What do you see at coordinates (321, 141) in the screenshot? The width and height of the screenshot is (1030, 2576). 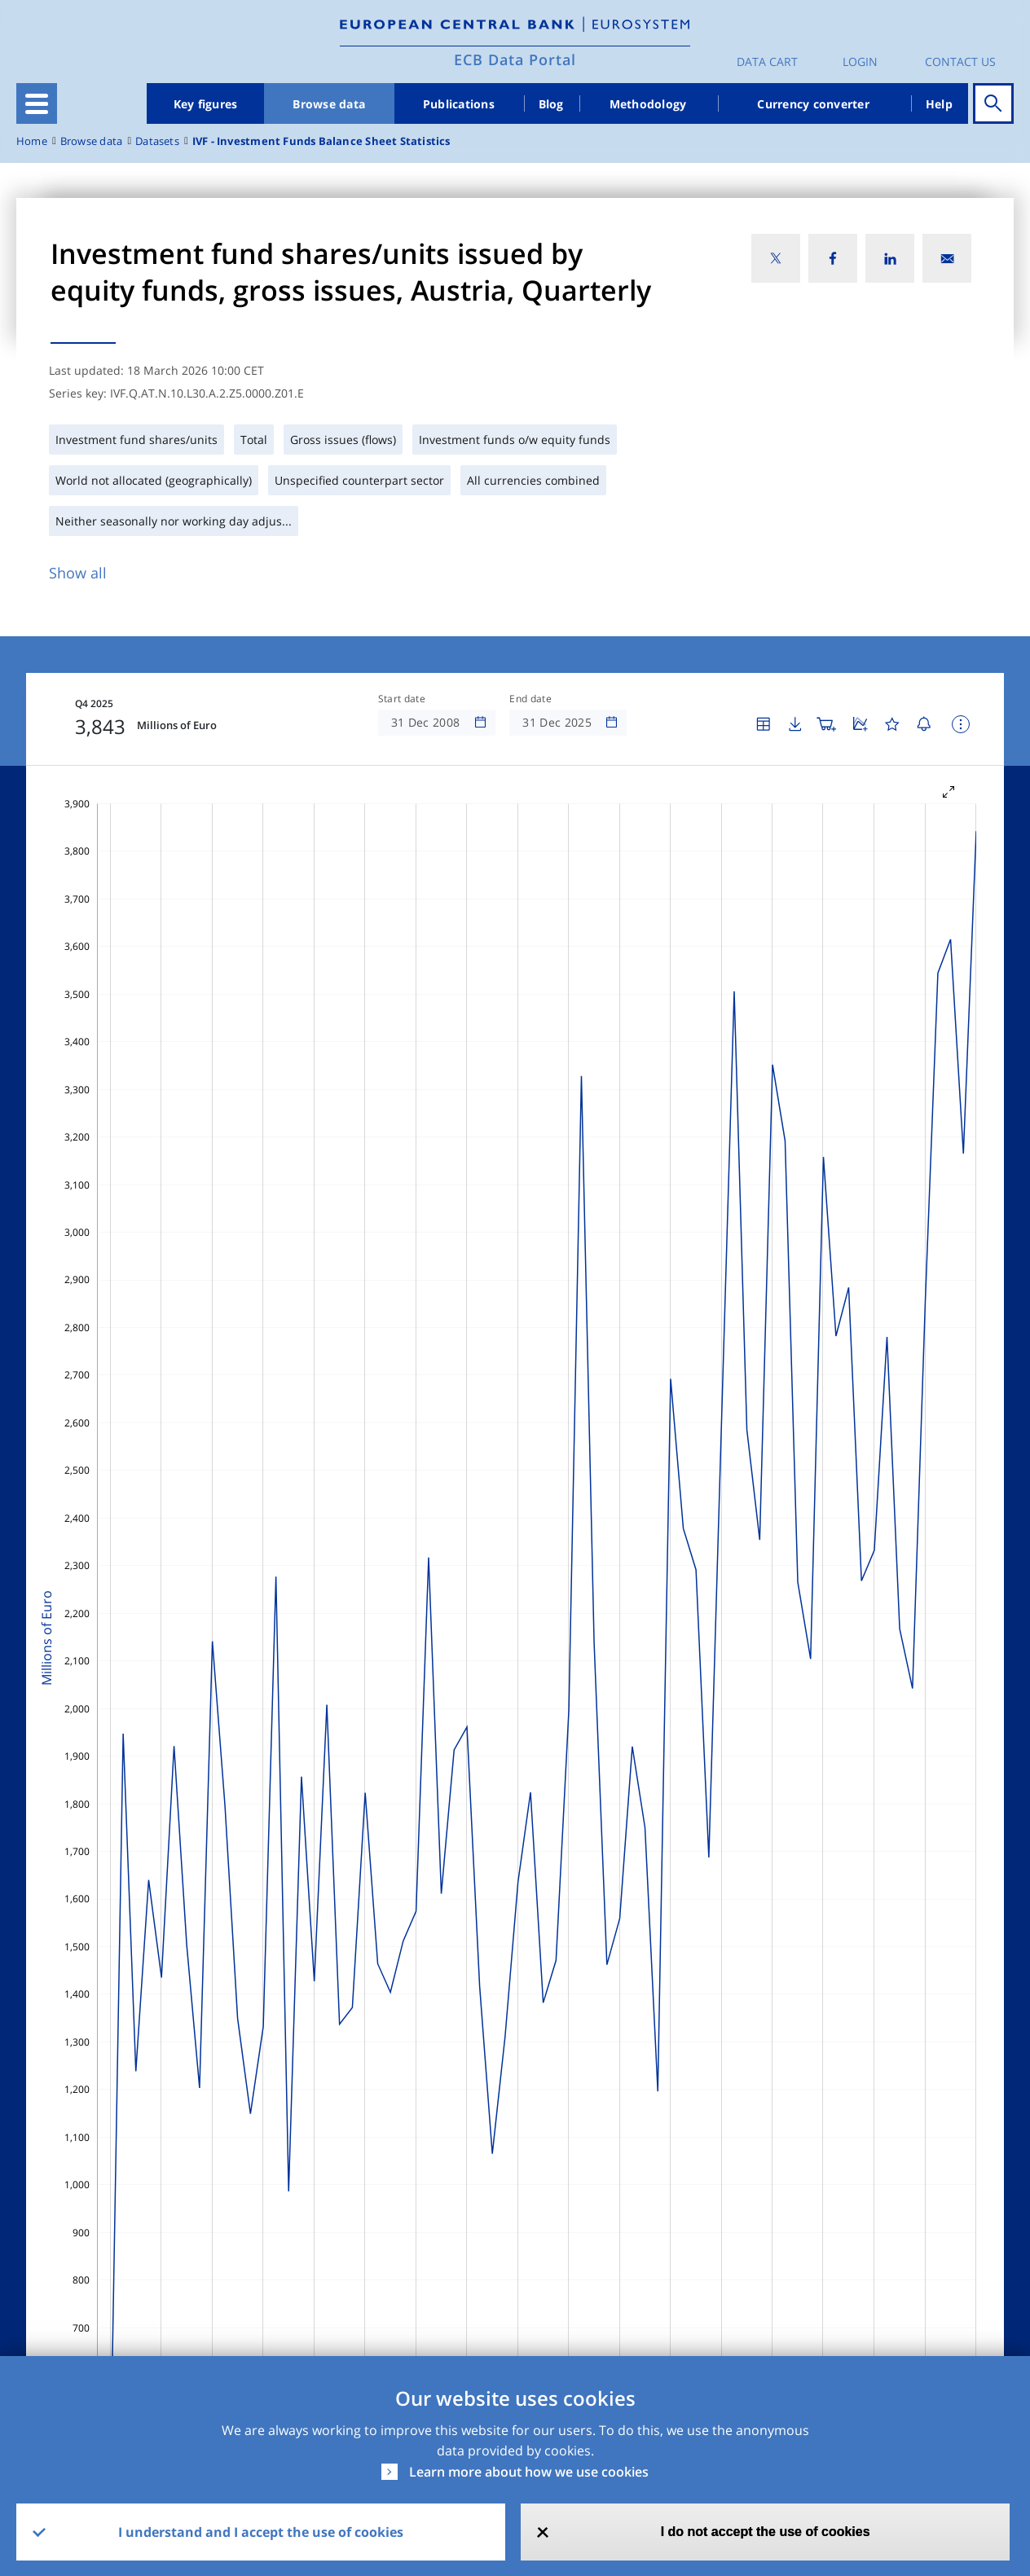 I see `IVF - Investment Funds Balance Sheet Statistics` at bounding box center [321, 141].